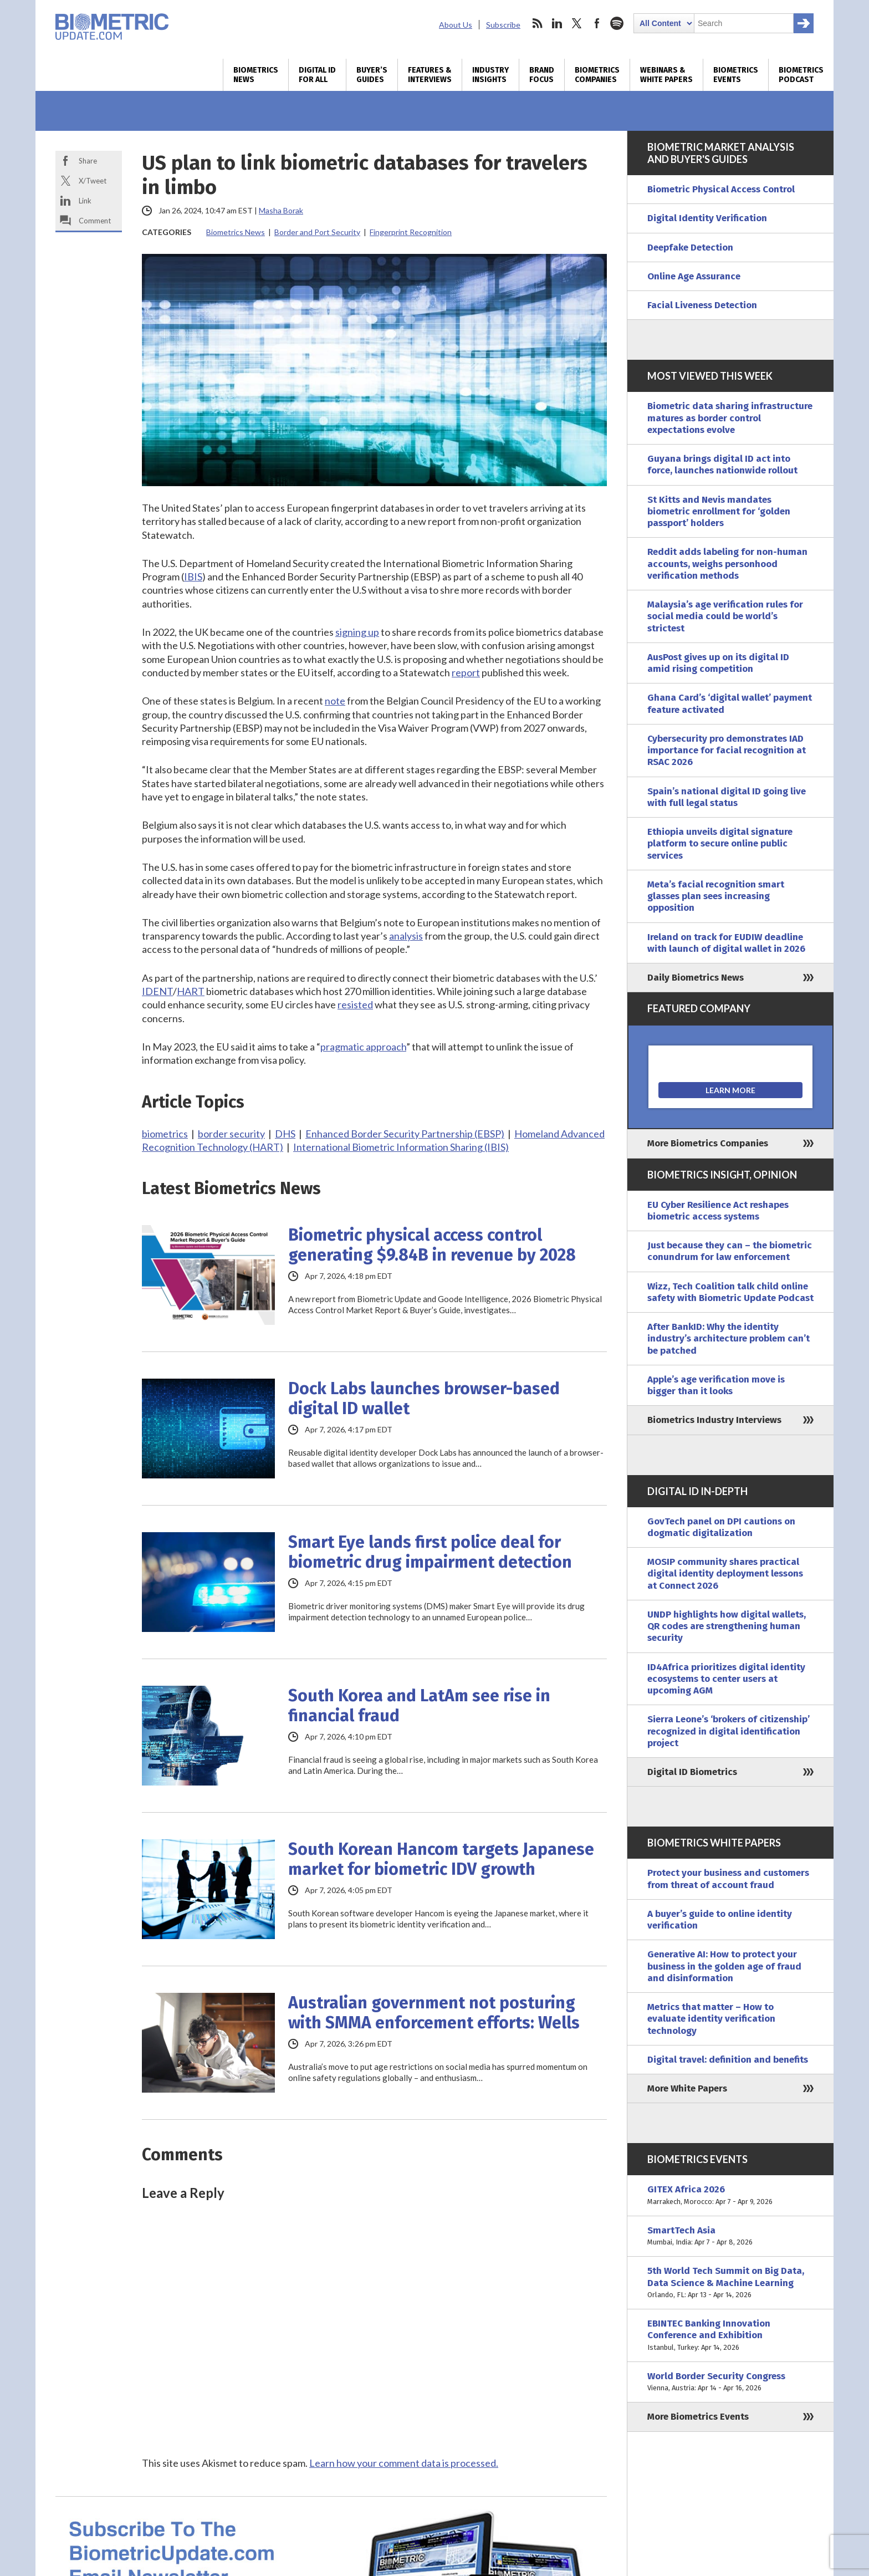 The image size is (869, 2576). What do you see at coordinates (317, 74) in the screenshot?
I see `Digital ID for All` at bounding box center [317, 74].